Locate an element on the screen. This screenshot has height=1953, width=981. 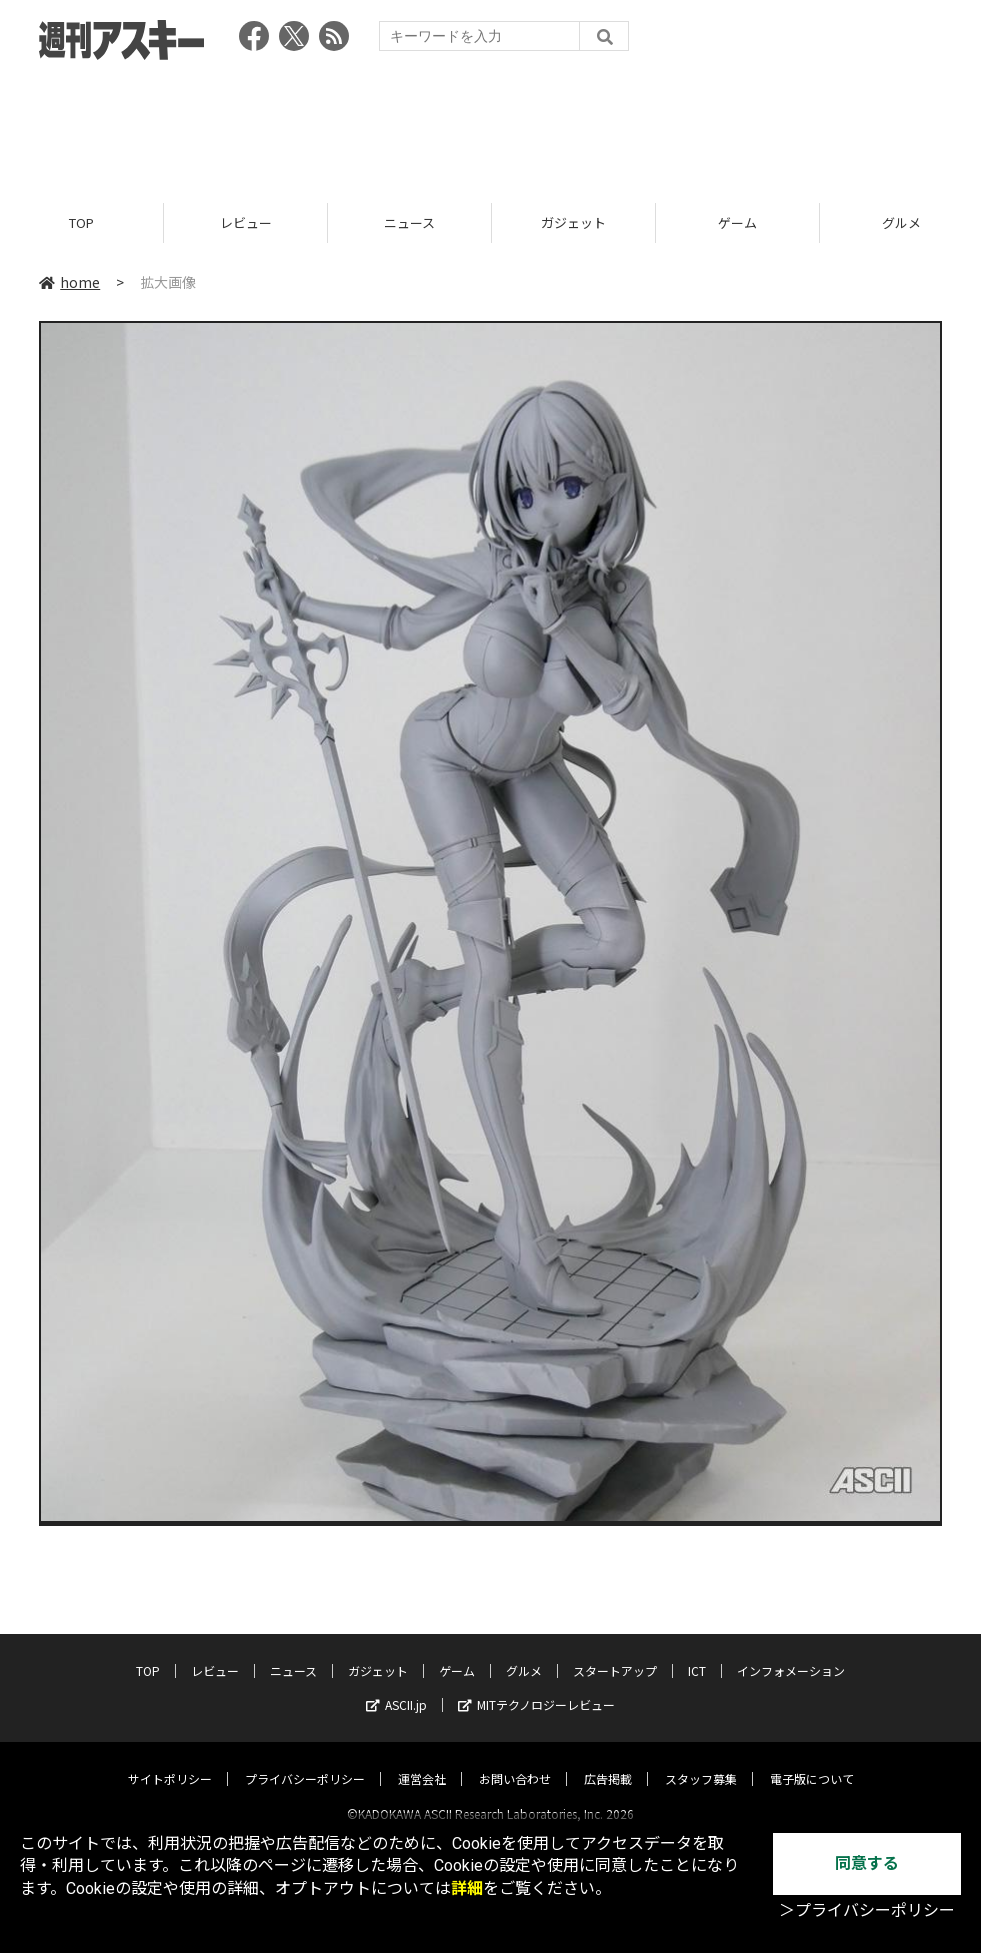
ICT is located at coordinates (697, 1652).